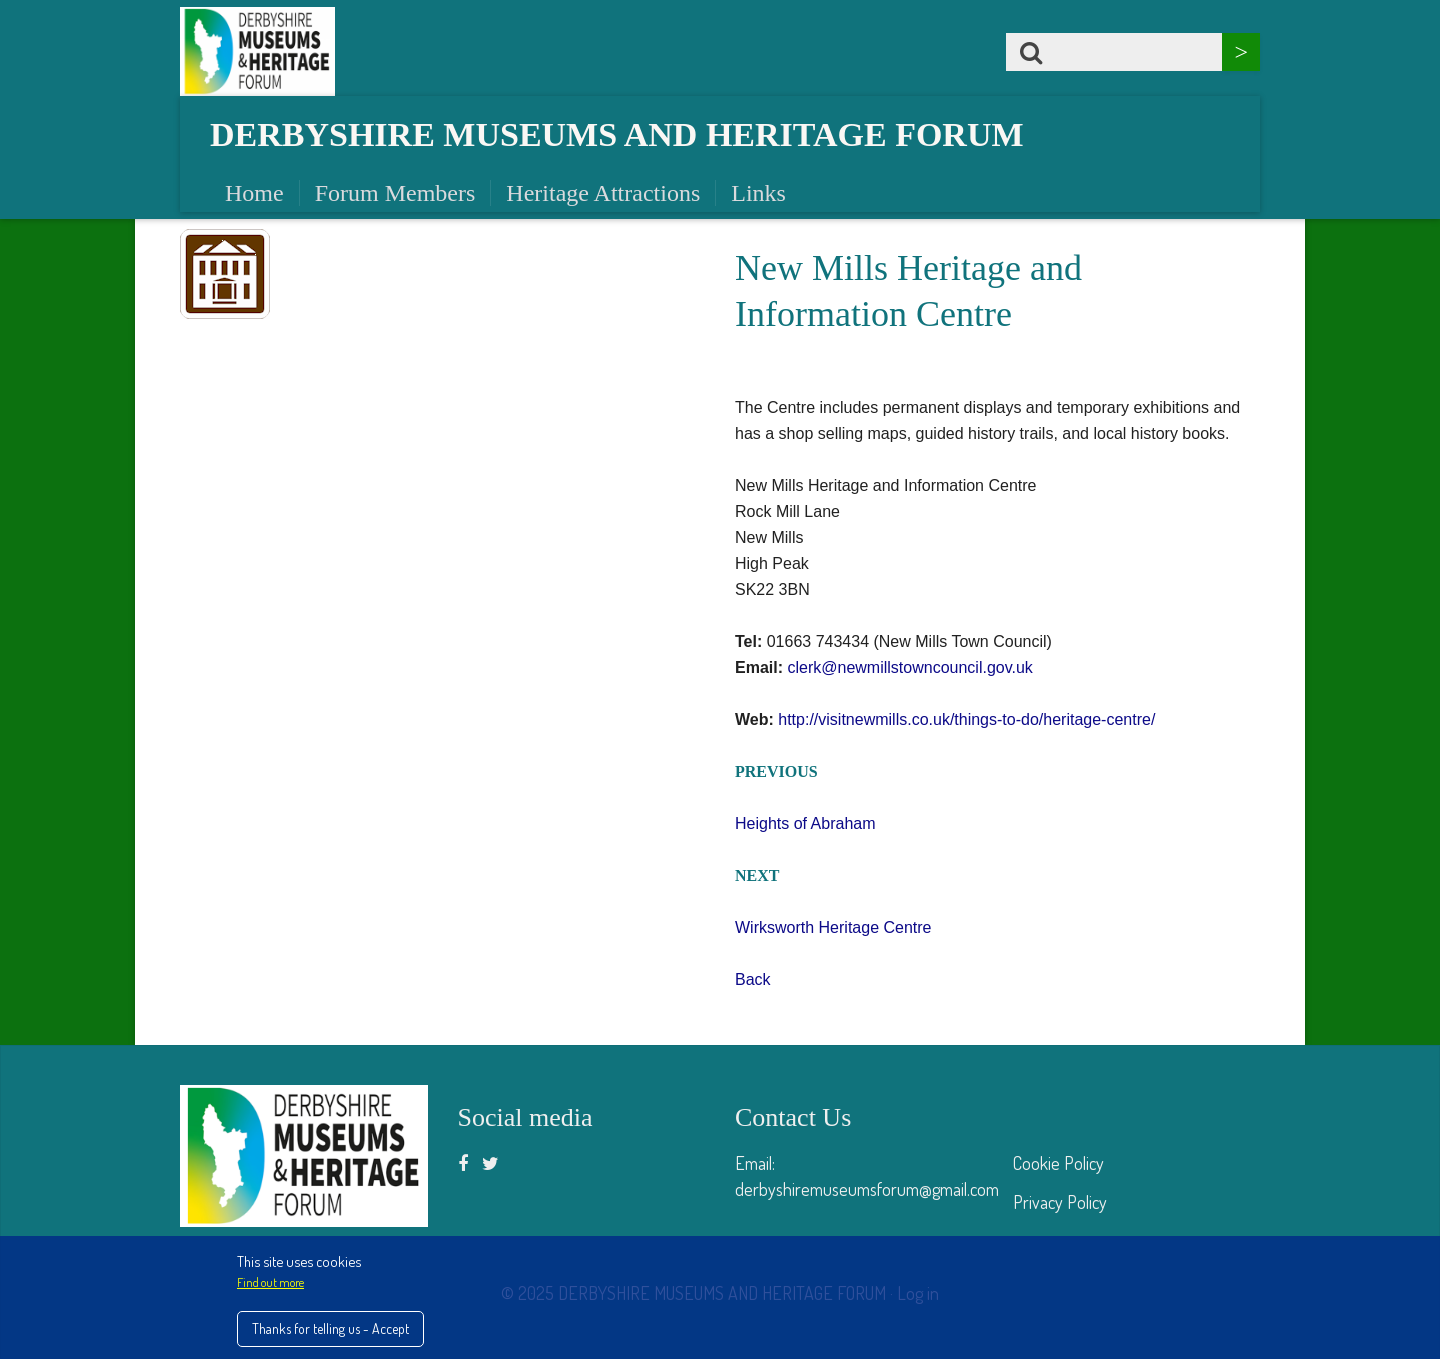 The image size is (1440, 1359). What do you see at coordinates (490, 1163) in the screenshot?
I see `[Twitter]` at bounding box center [490, 1163].